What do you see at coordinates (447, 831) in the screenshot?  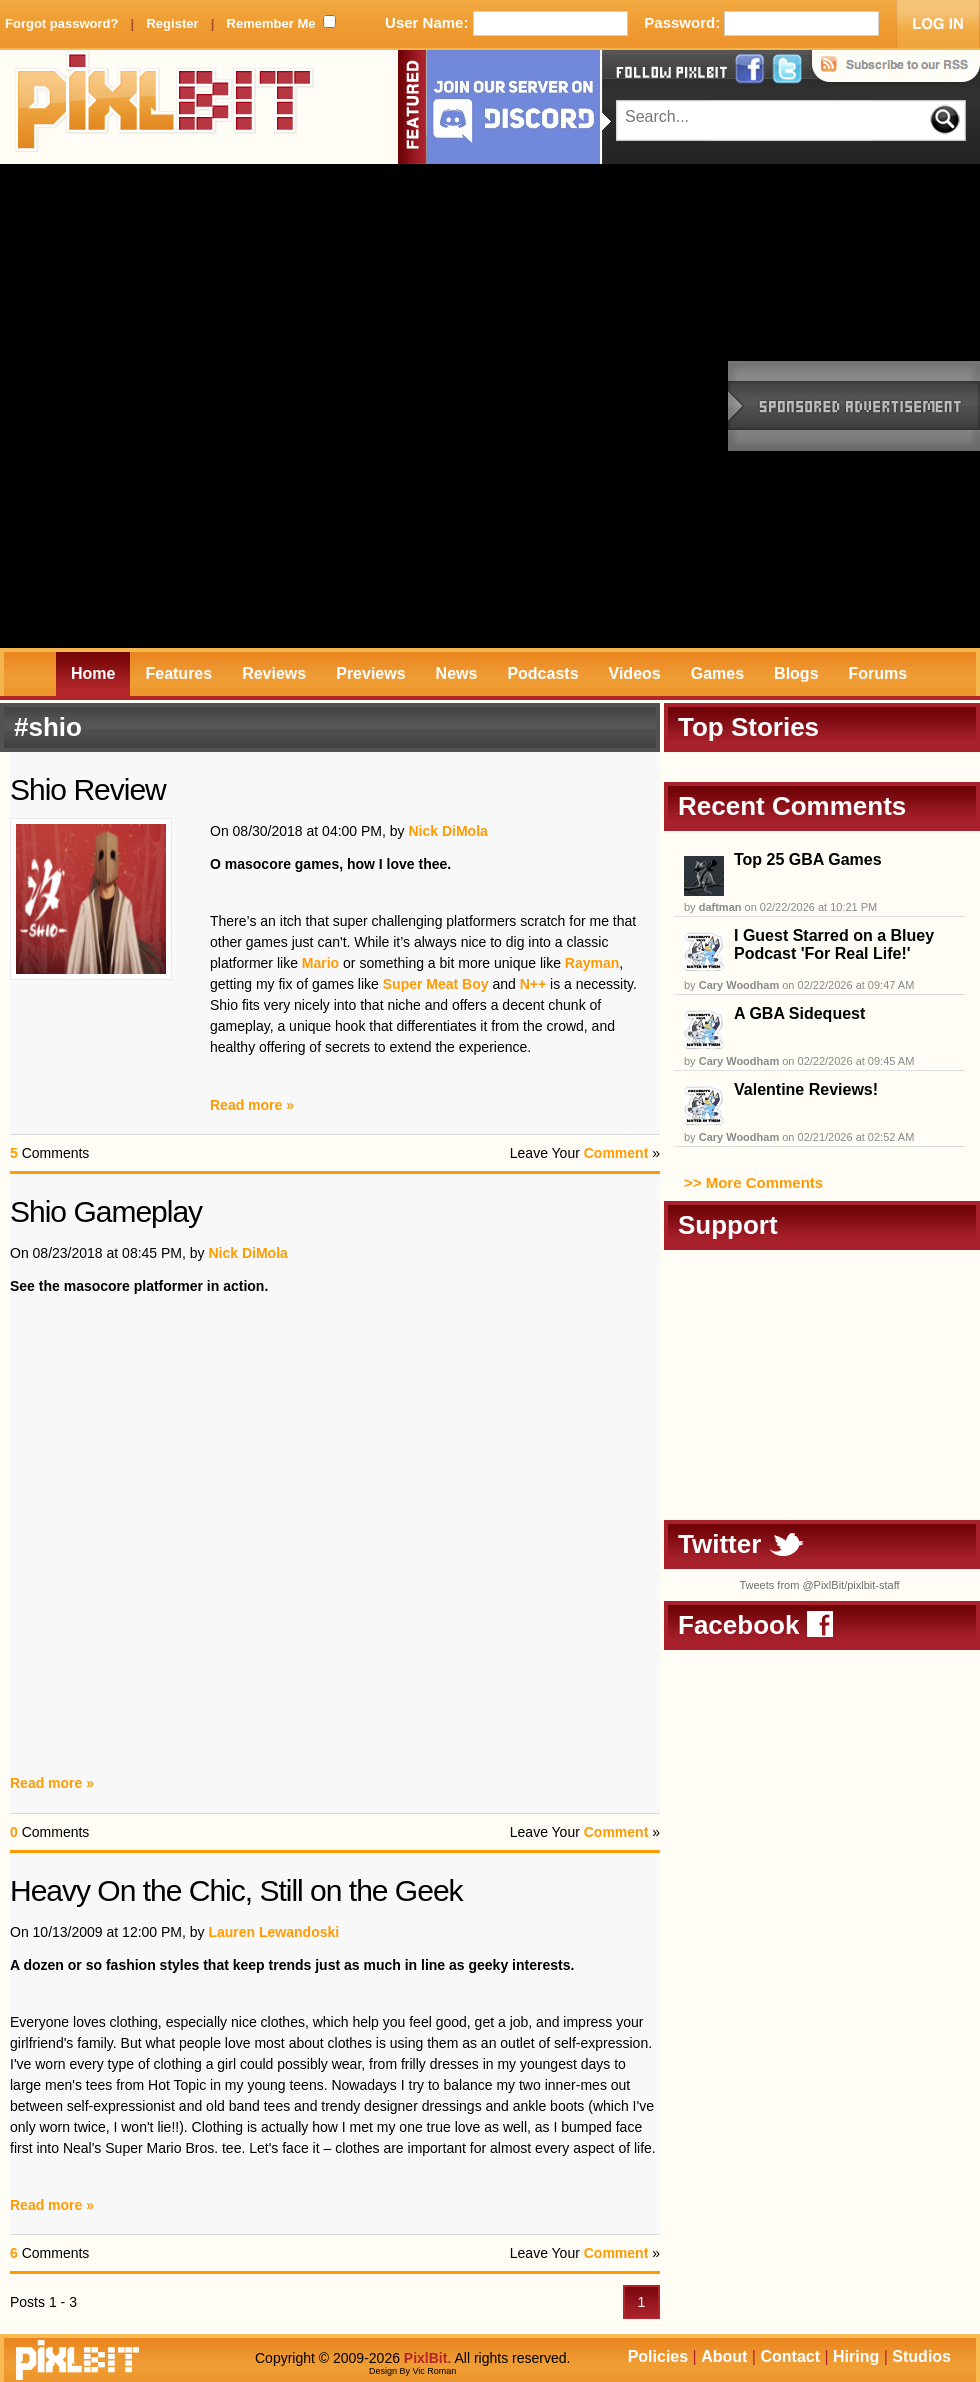 I see `Nick DiMola` at bounding box center [447, 831].